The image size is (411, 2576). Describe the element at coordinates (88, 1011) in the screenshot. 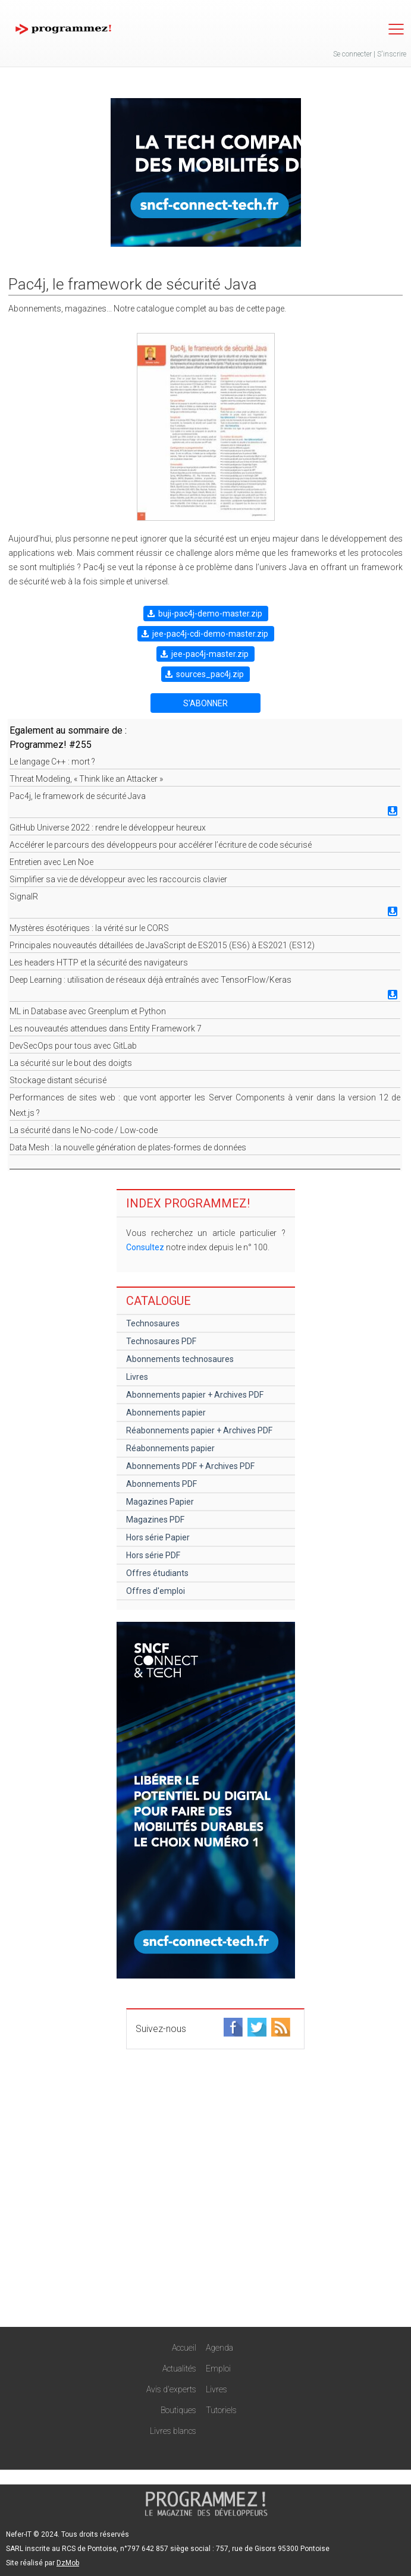

I see `ML in Database avec Greenplum et Python` at that location.